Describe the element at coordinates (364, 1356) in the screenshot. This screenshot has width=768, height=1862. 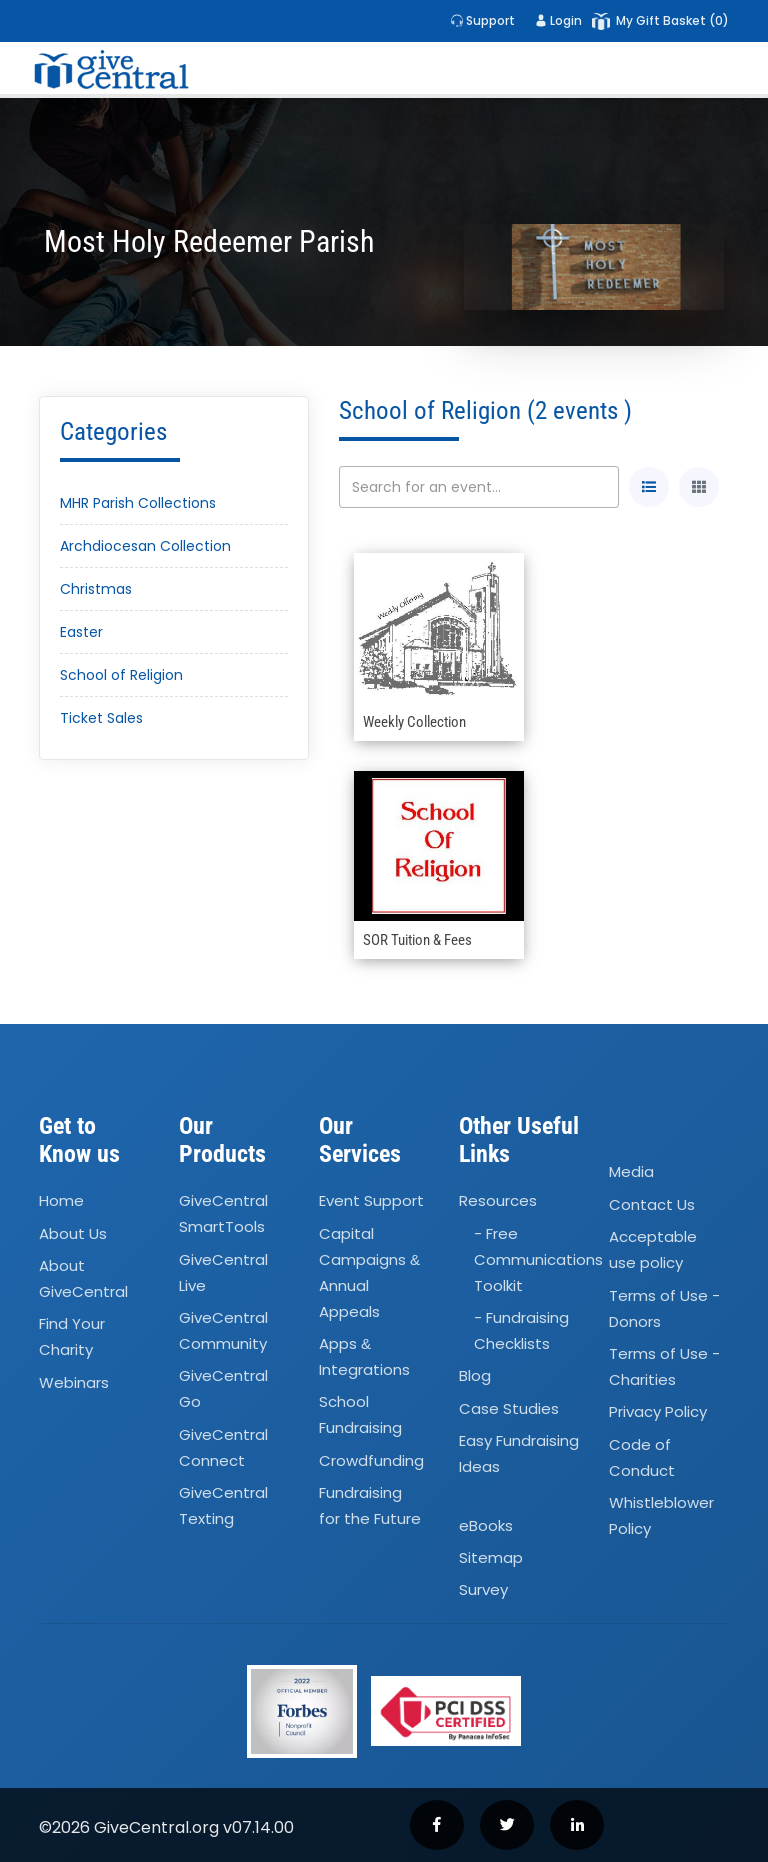
I see `Apps Integrations` at that location.